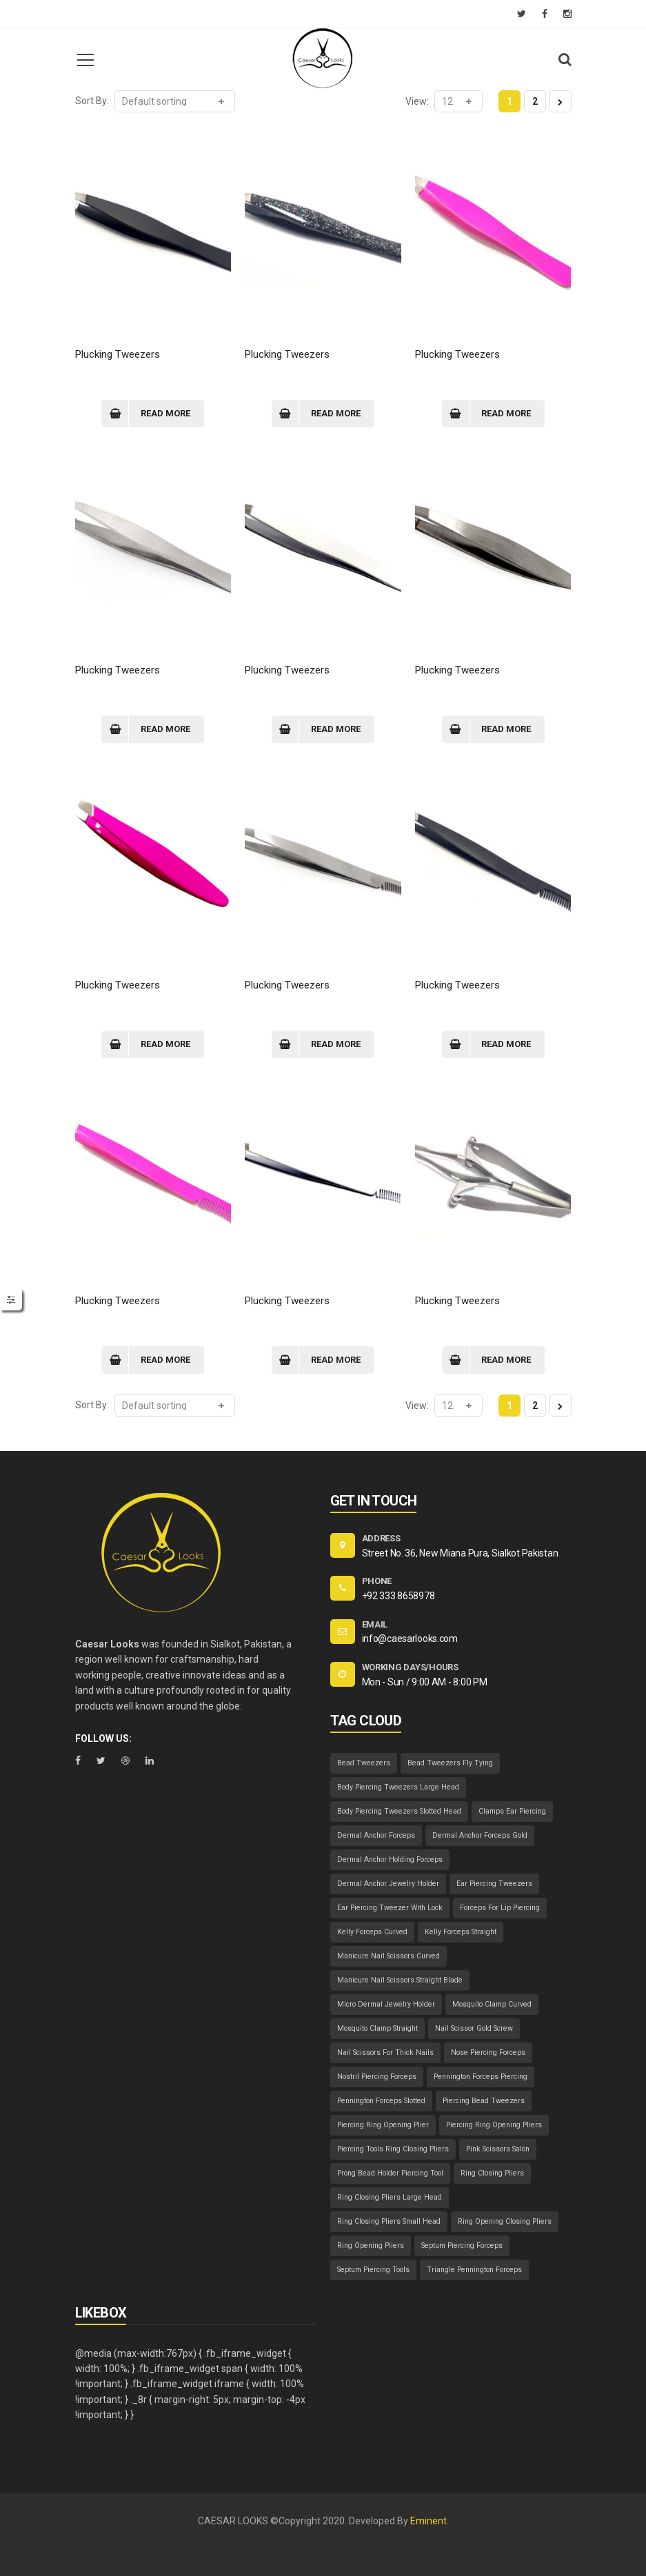 This screenshot has width=646, height=2576. I want to click on Nostril Piercing Forceps [Nostril Piercing Forceps (1 item)], so click(376, 2076).